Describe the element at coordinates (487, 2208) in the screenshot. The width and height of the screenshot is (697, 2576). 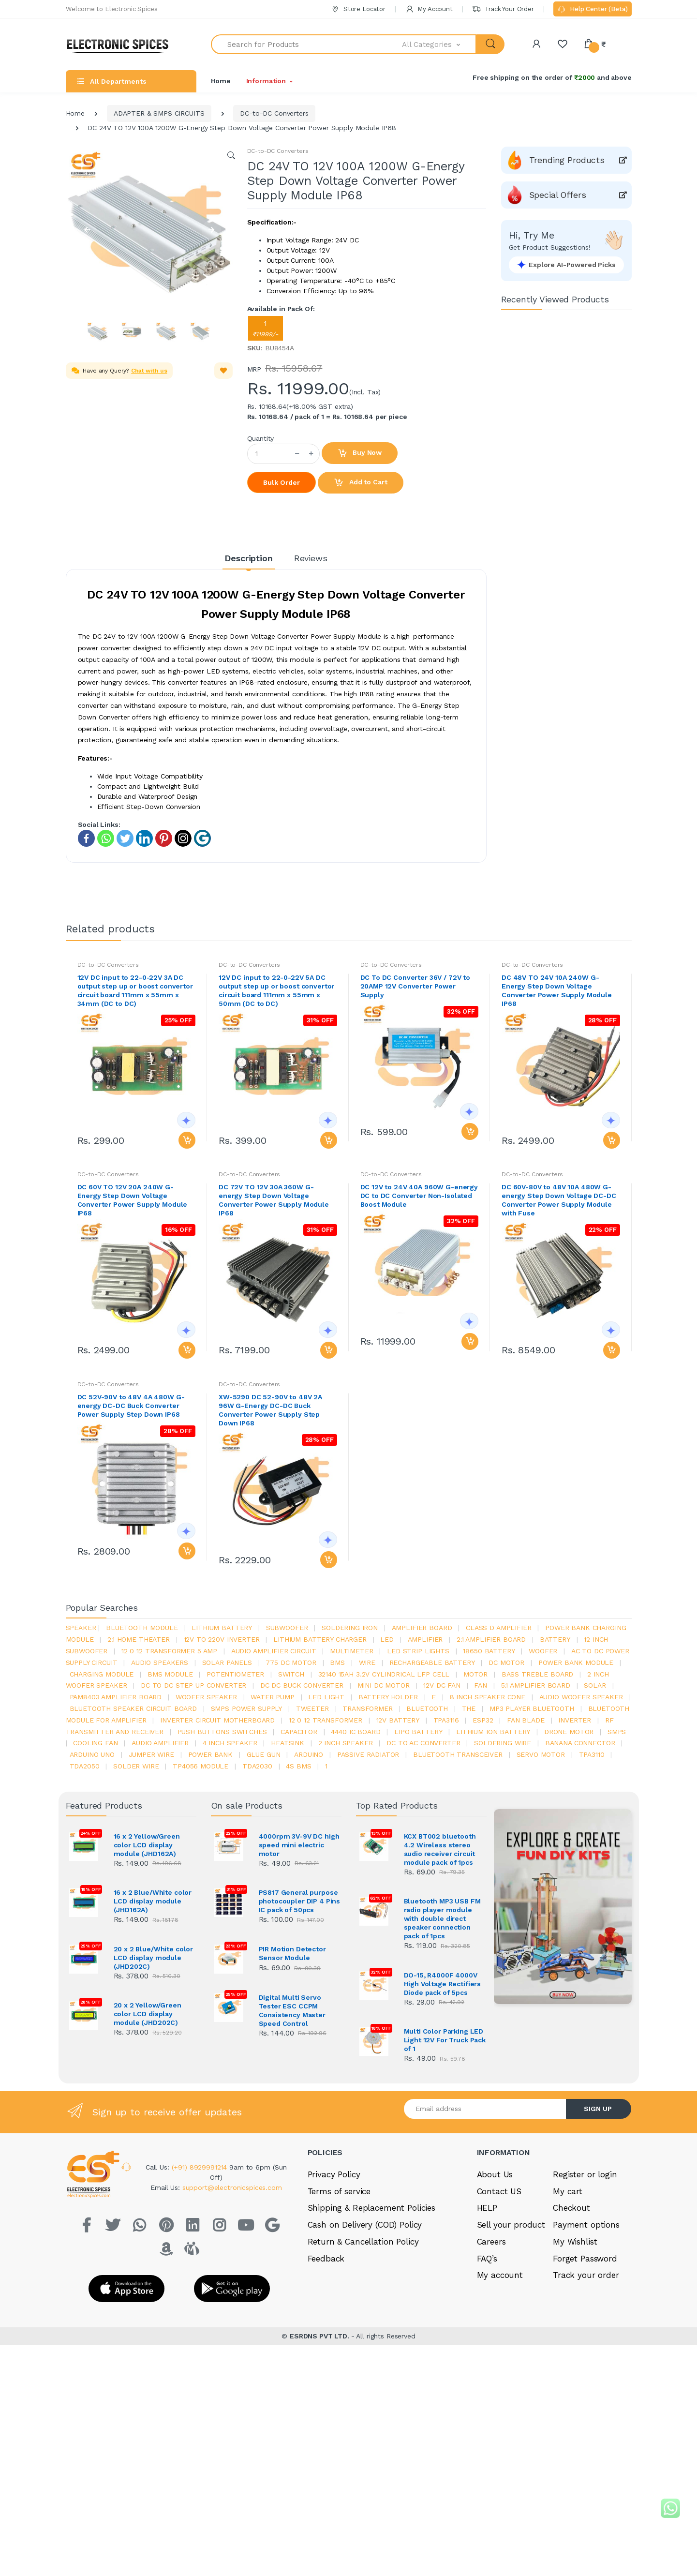
I see `HELP` at that location.